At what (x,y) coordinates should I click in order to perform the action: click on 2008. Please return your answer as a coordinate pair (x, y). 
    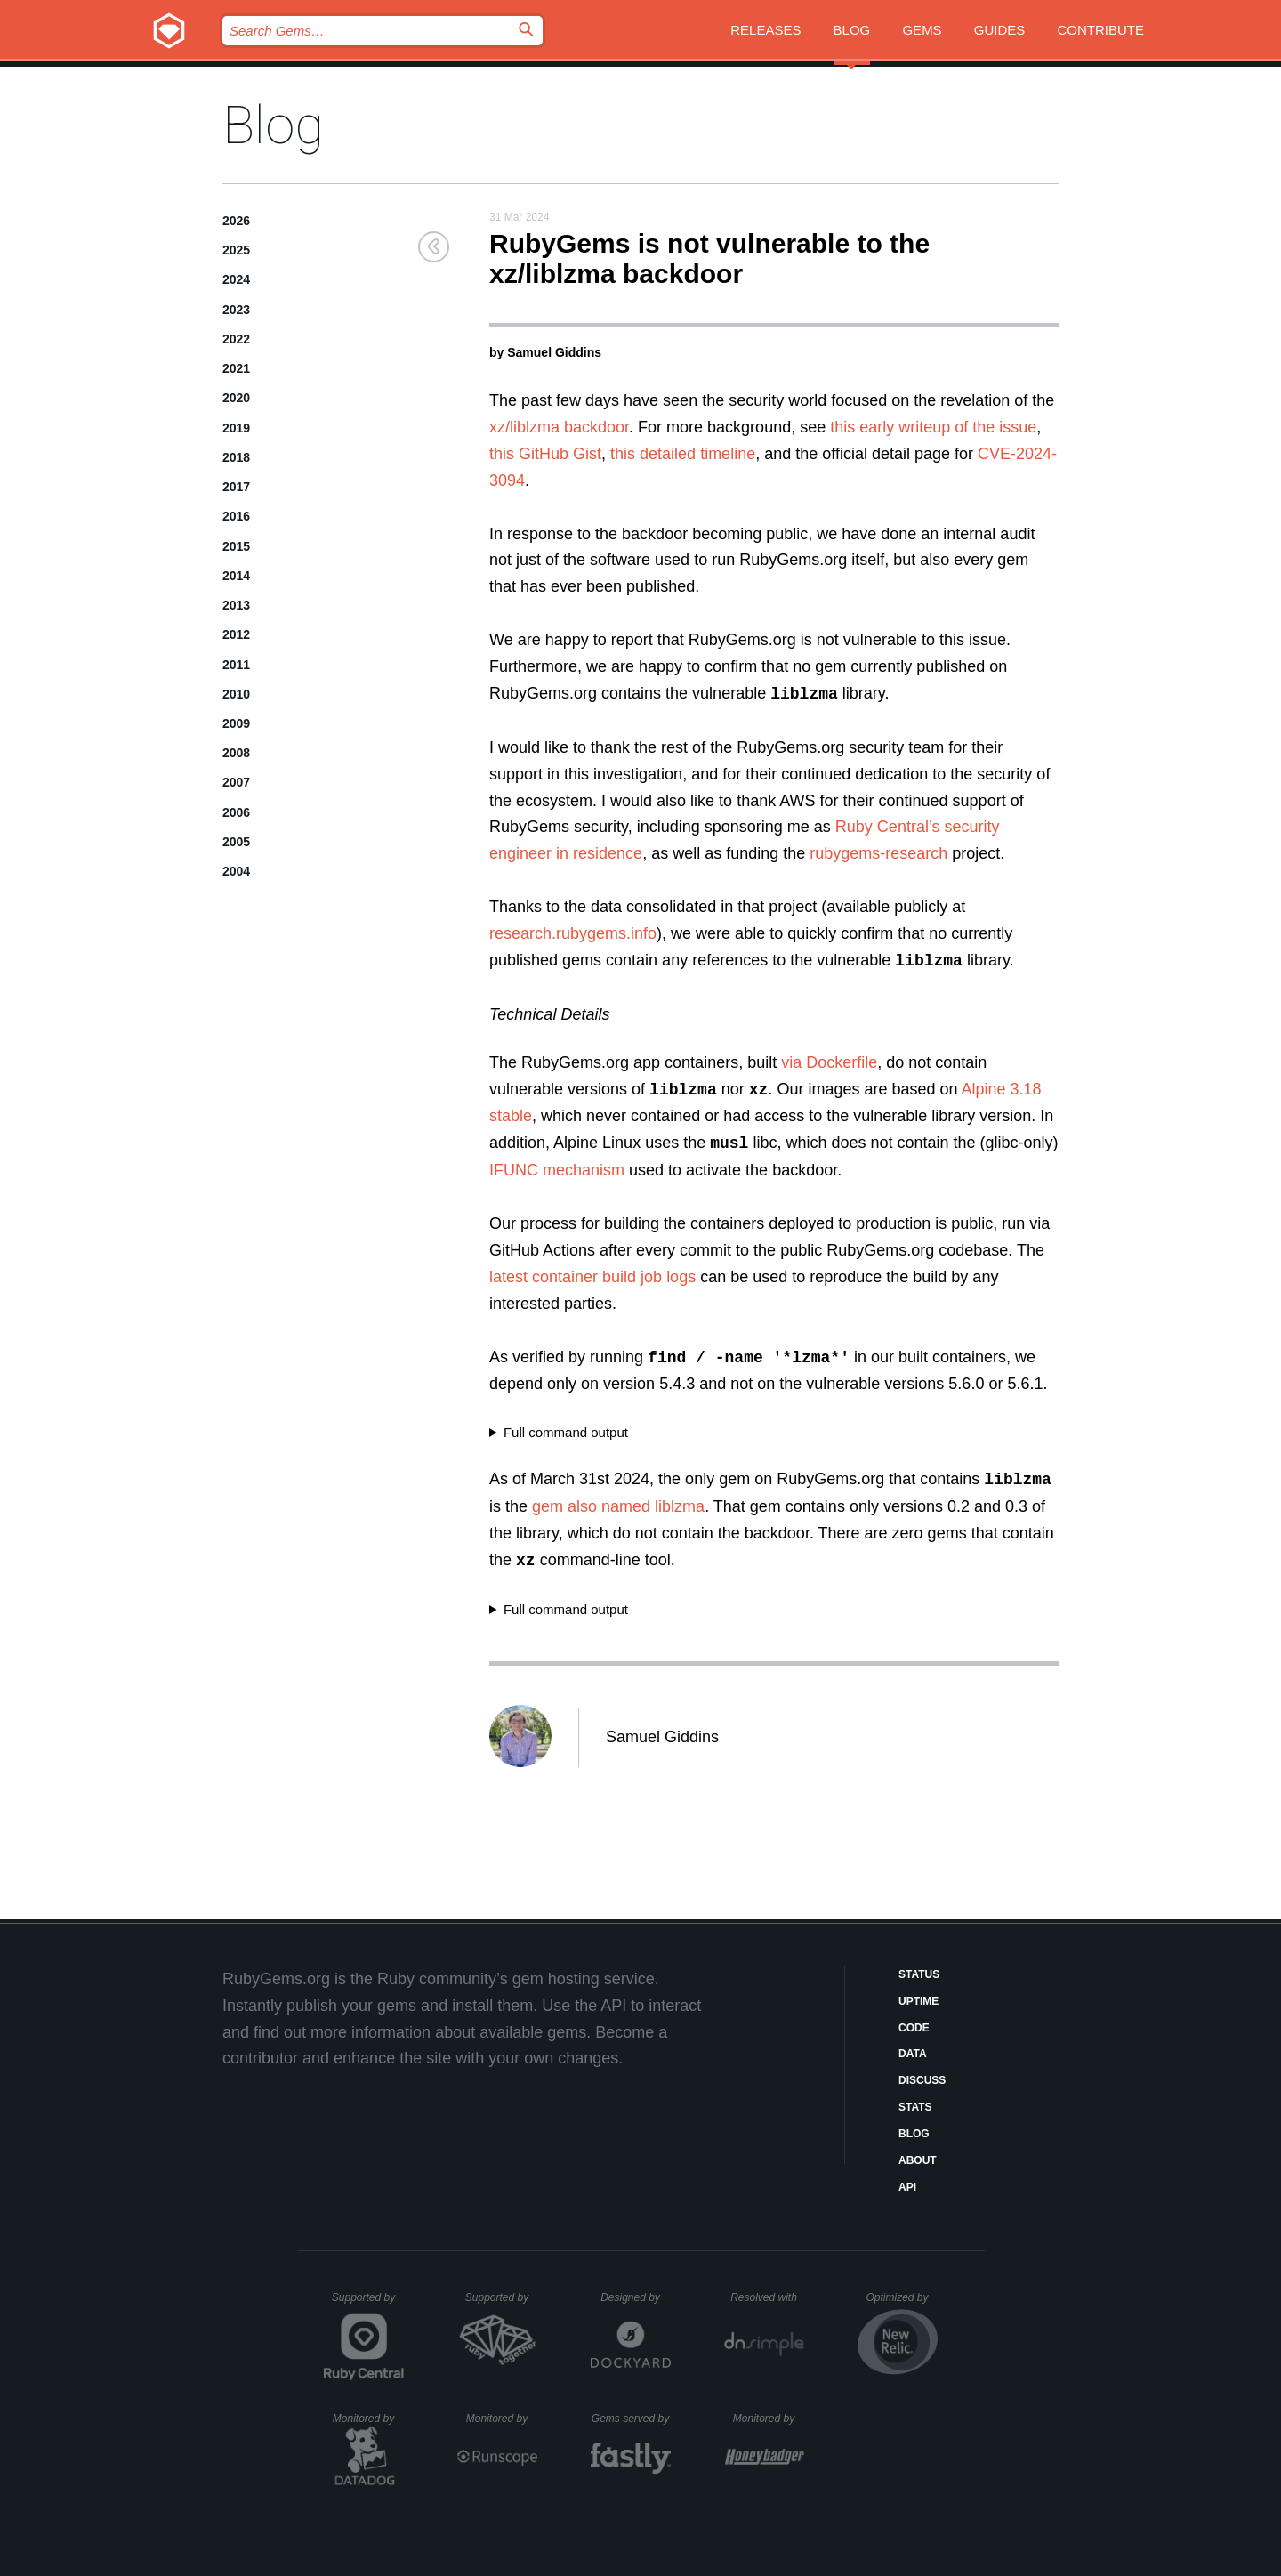
    Looking at the image, I should click on (236, 753).